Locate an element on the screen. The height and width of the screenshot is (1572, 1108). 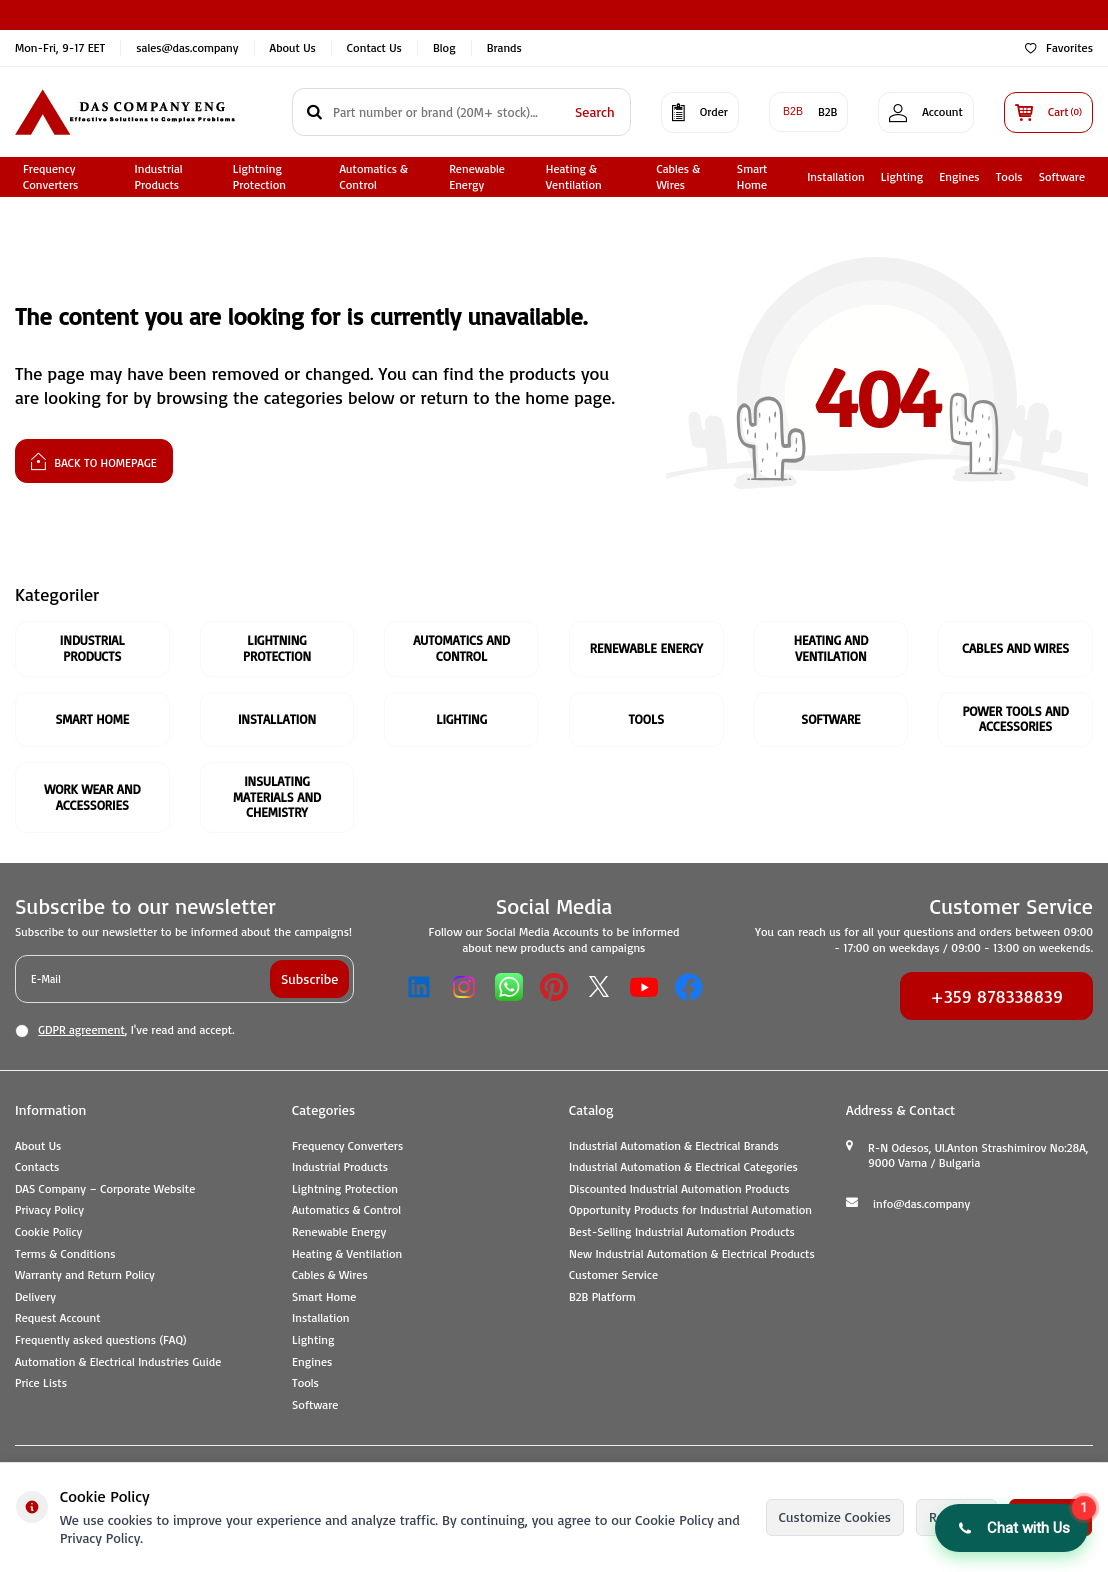
Tools is located at coordinates (1009, 176).